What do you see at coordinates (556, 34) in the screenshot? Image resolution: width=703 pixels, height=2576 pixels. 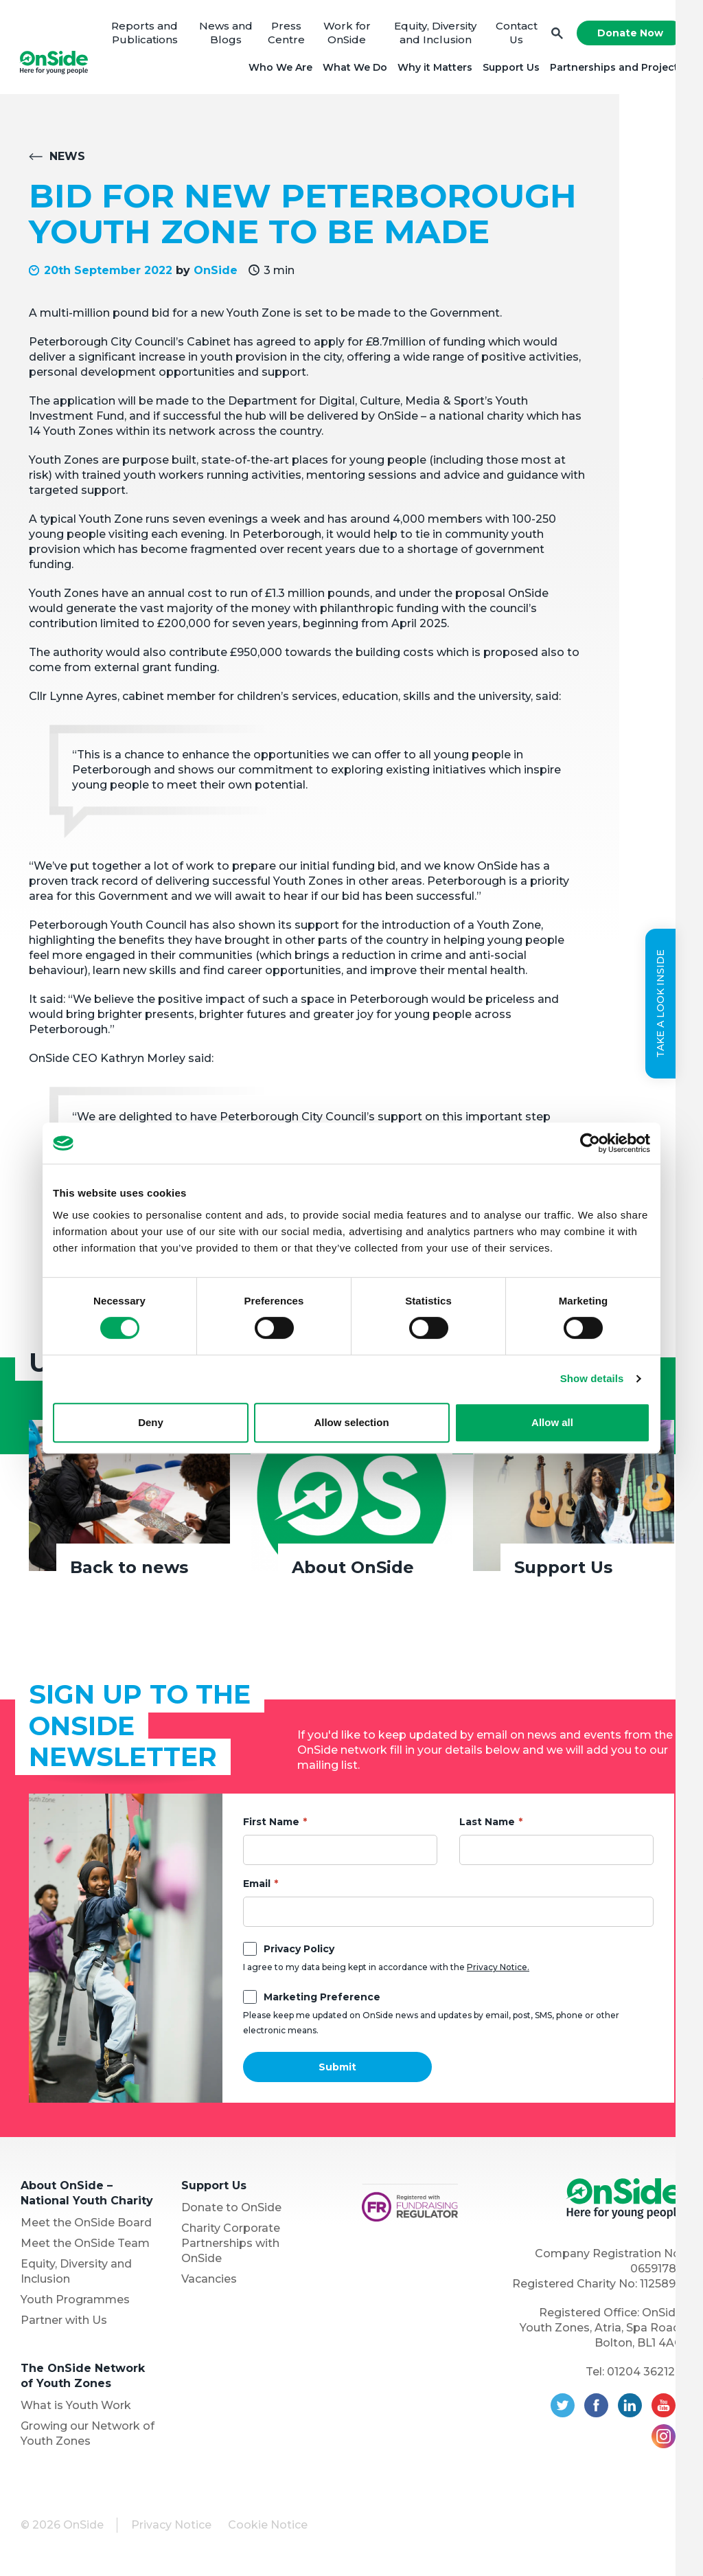 I see `Search` at bounding box center [556, 34].